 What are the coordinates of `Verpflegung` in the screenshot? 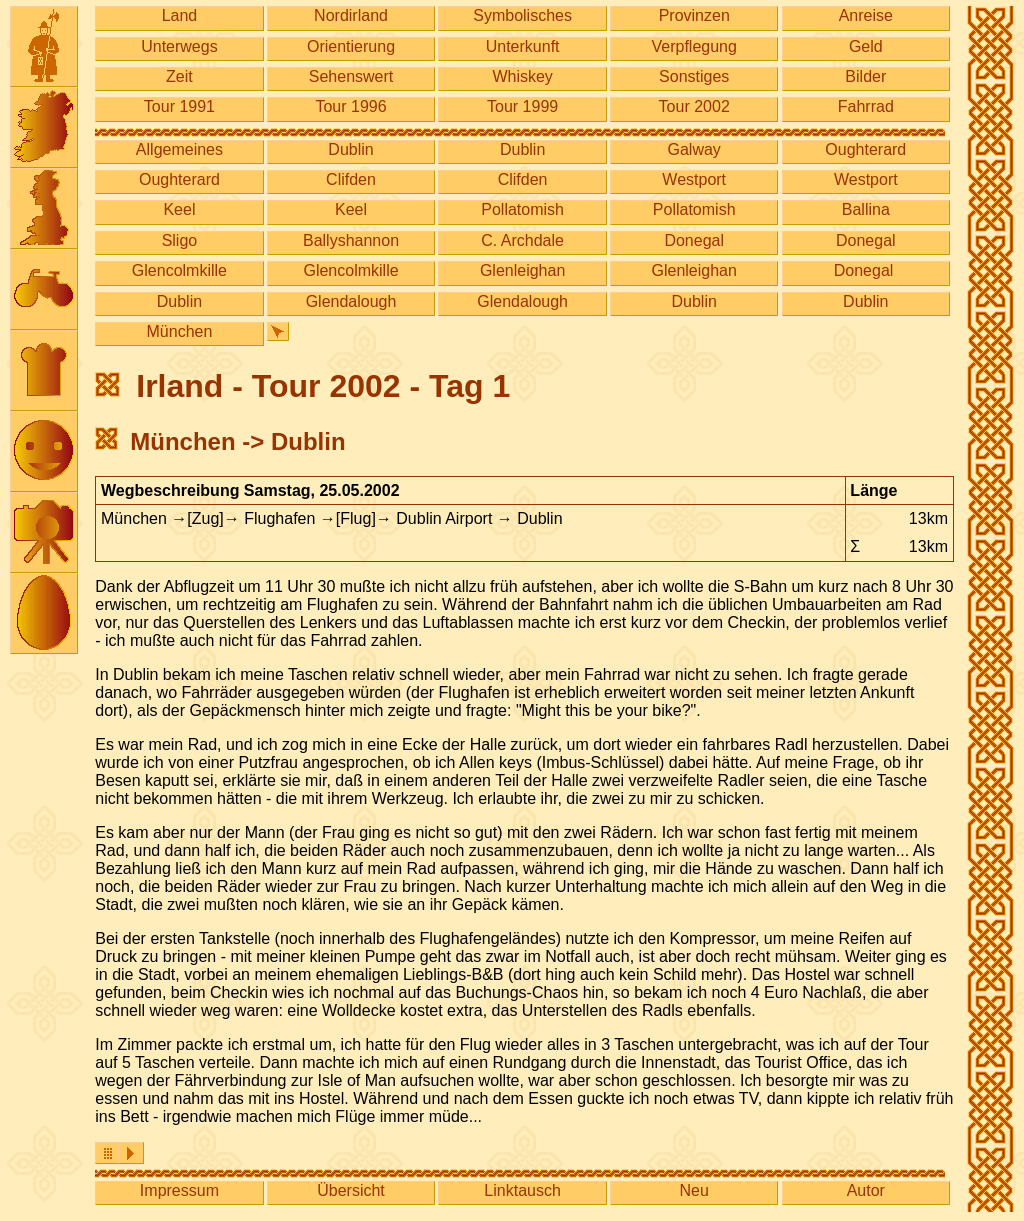 It's located at (694, 46).